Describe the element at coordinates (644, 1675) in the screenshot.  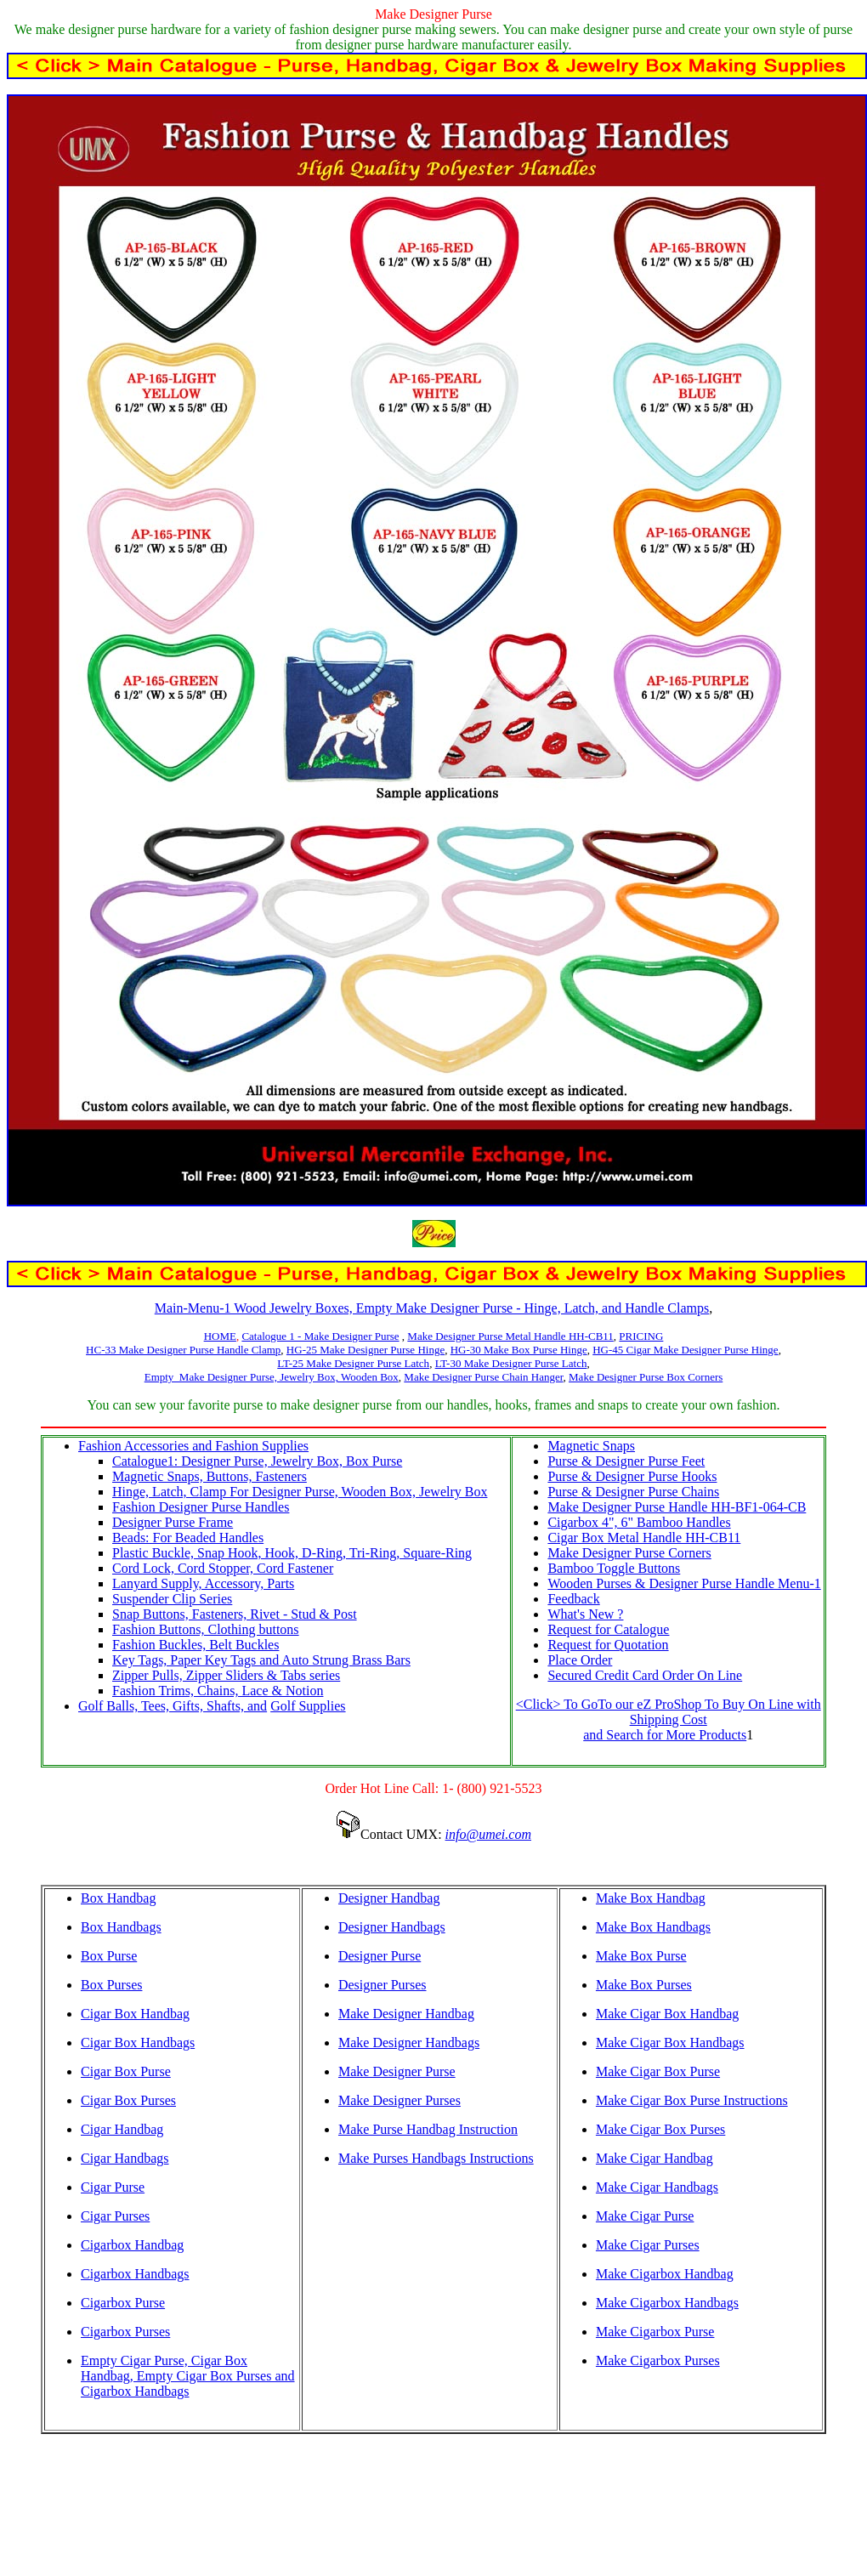
I see `Secured Credit Card Order On Line` at that location.